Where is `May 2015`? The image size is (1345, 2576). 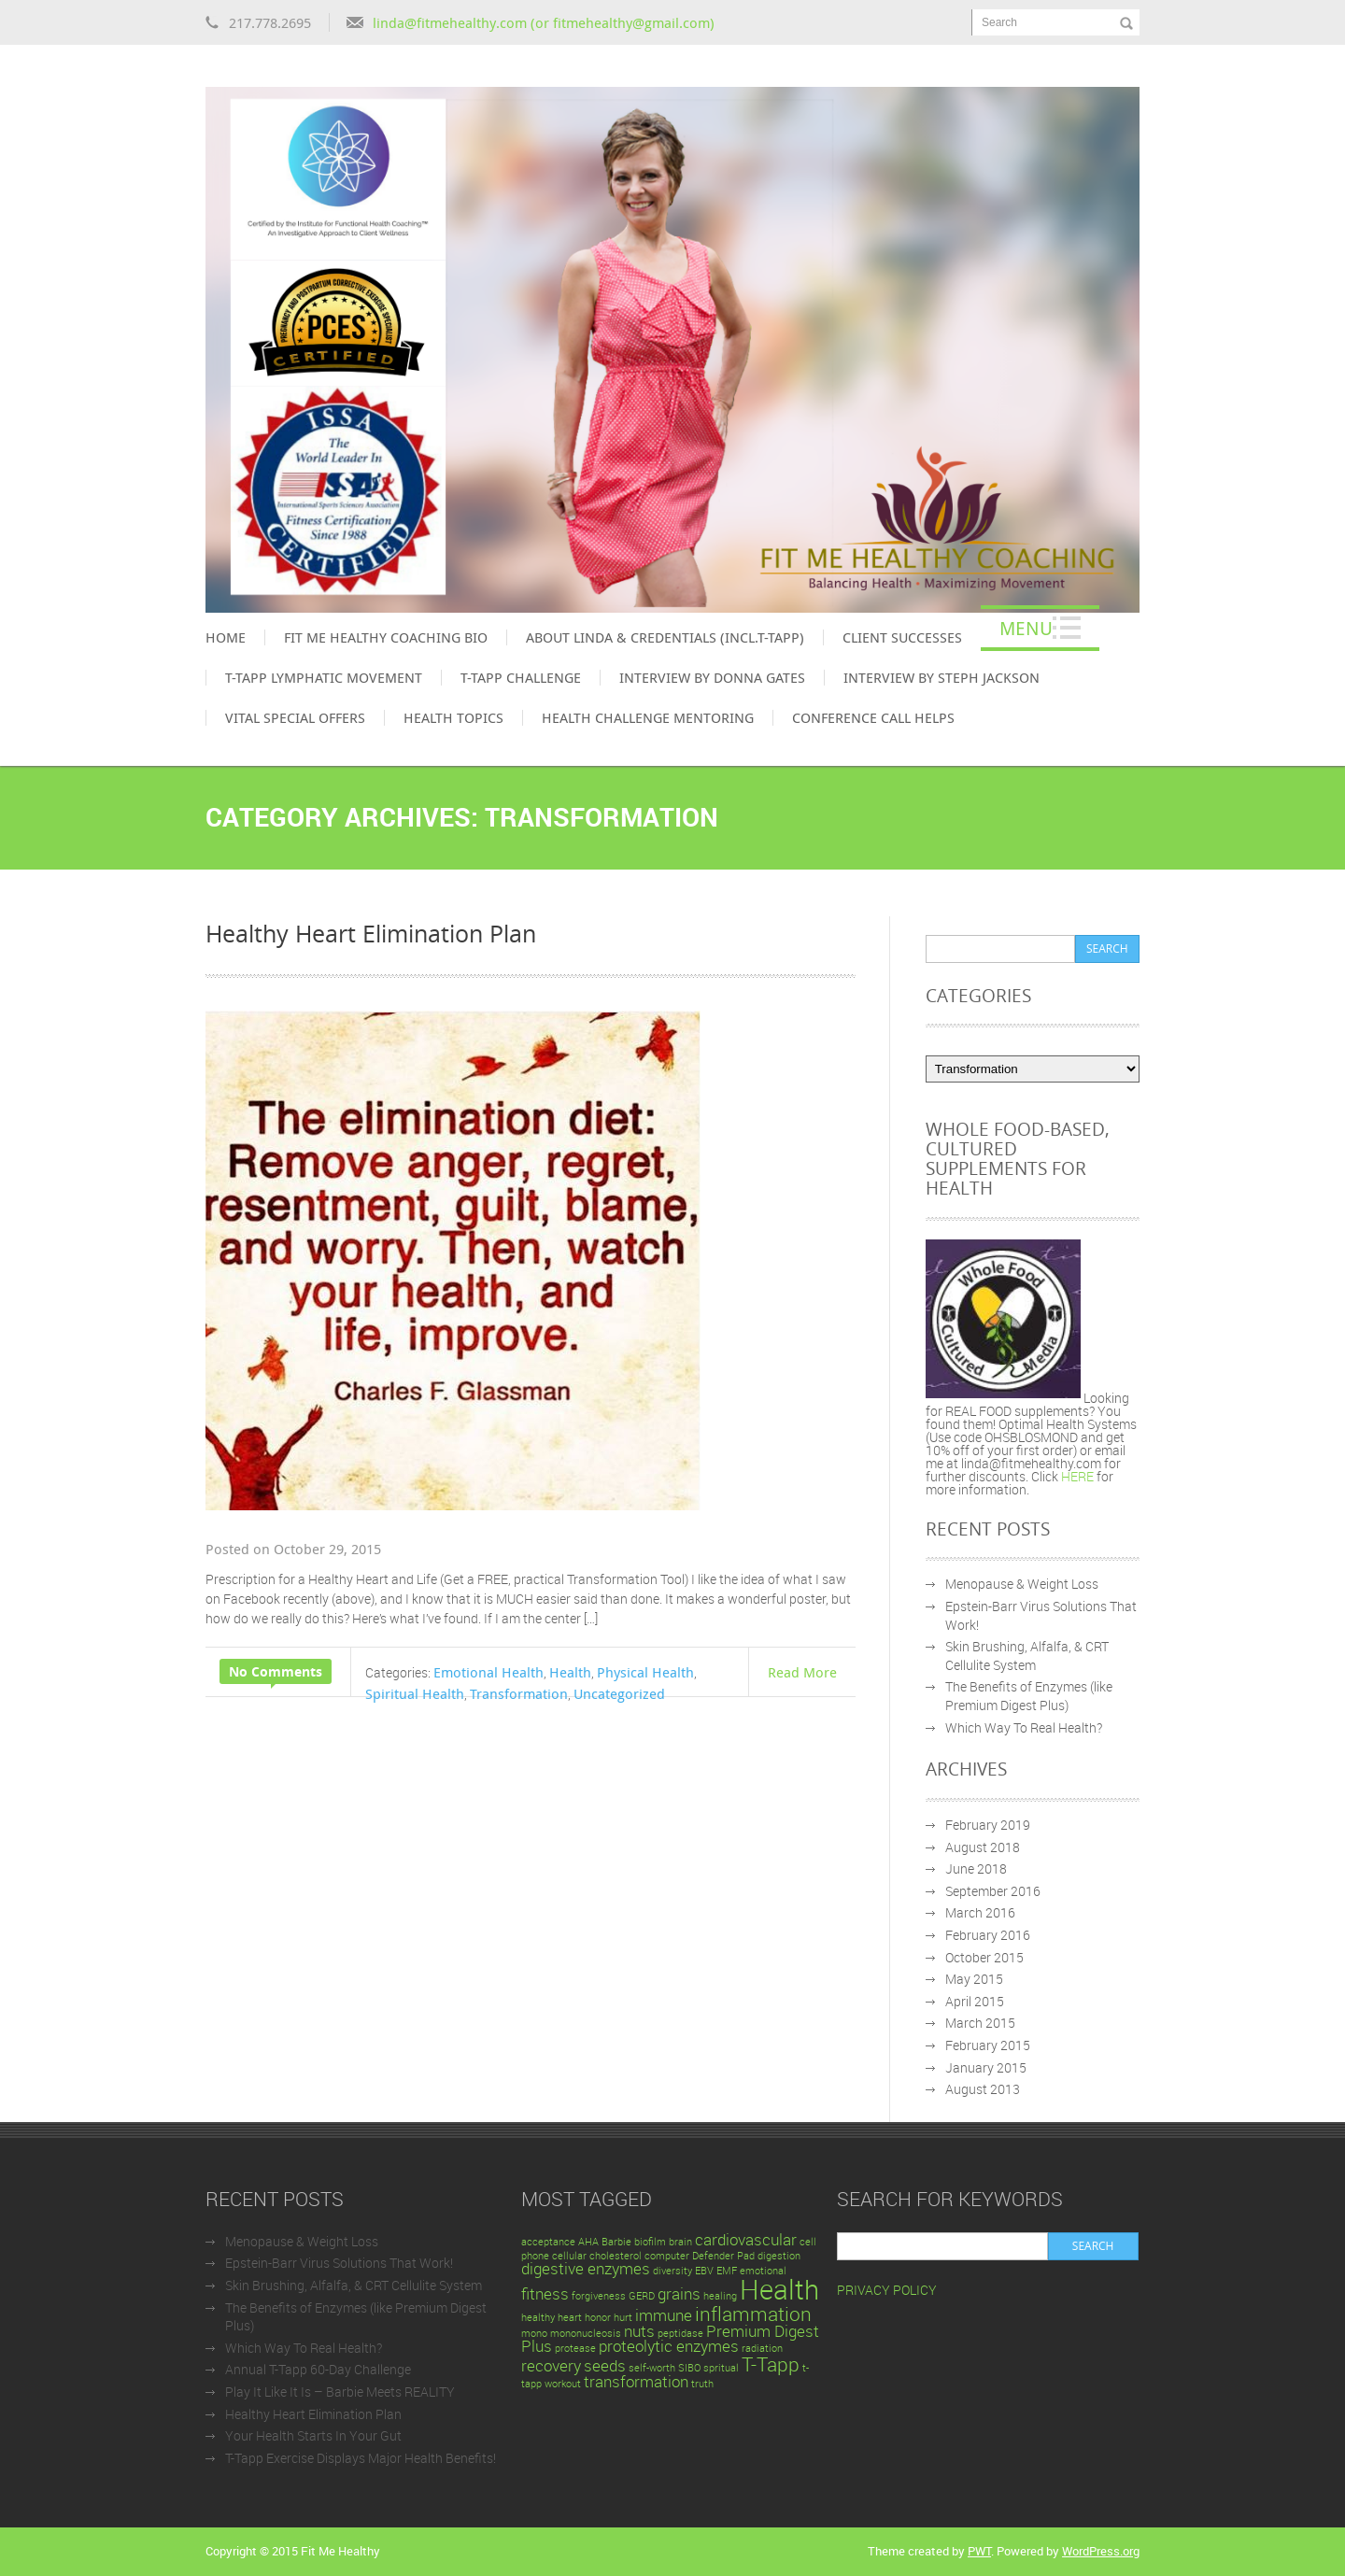 May 2015 is located at coordinates (974, 1979).